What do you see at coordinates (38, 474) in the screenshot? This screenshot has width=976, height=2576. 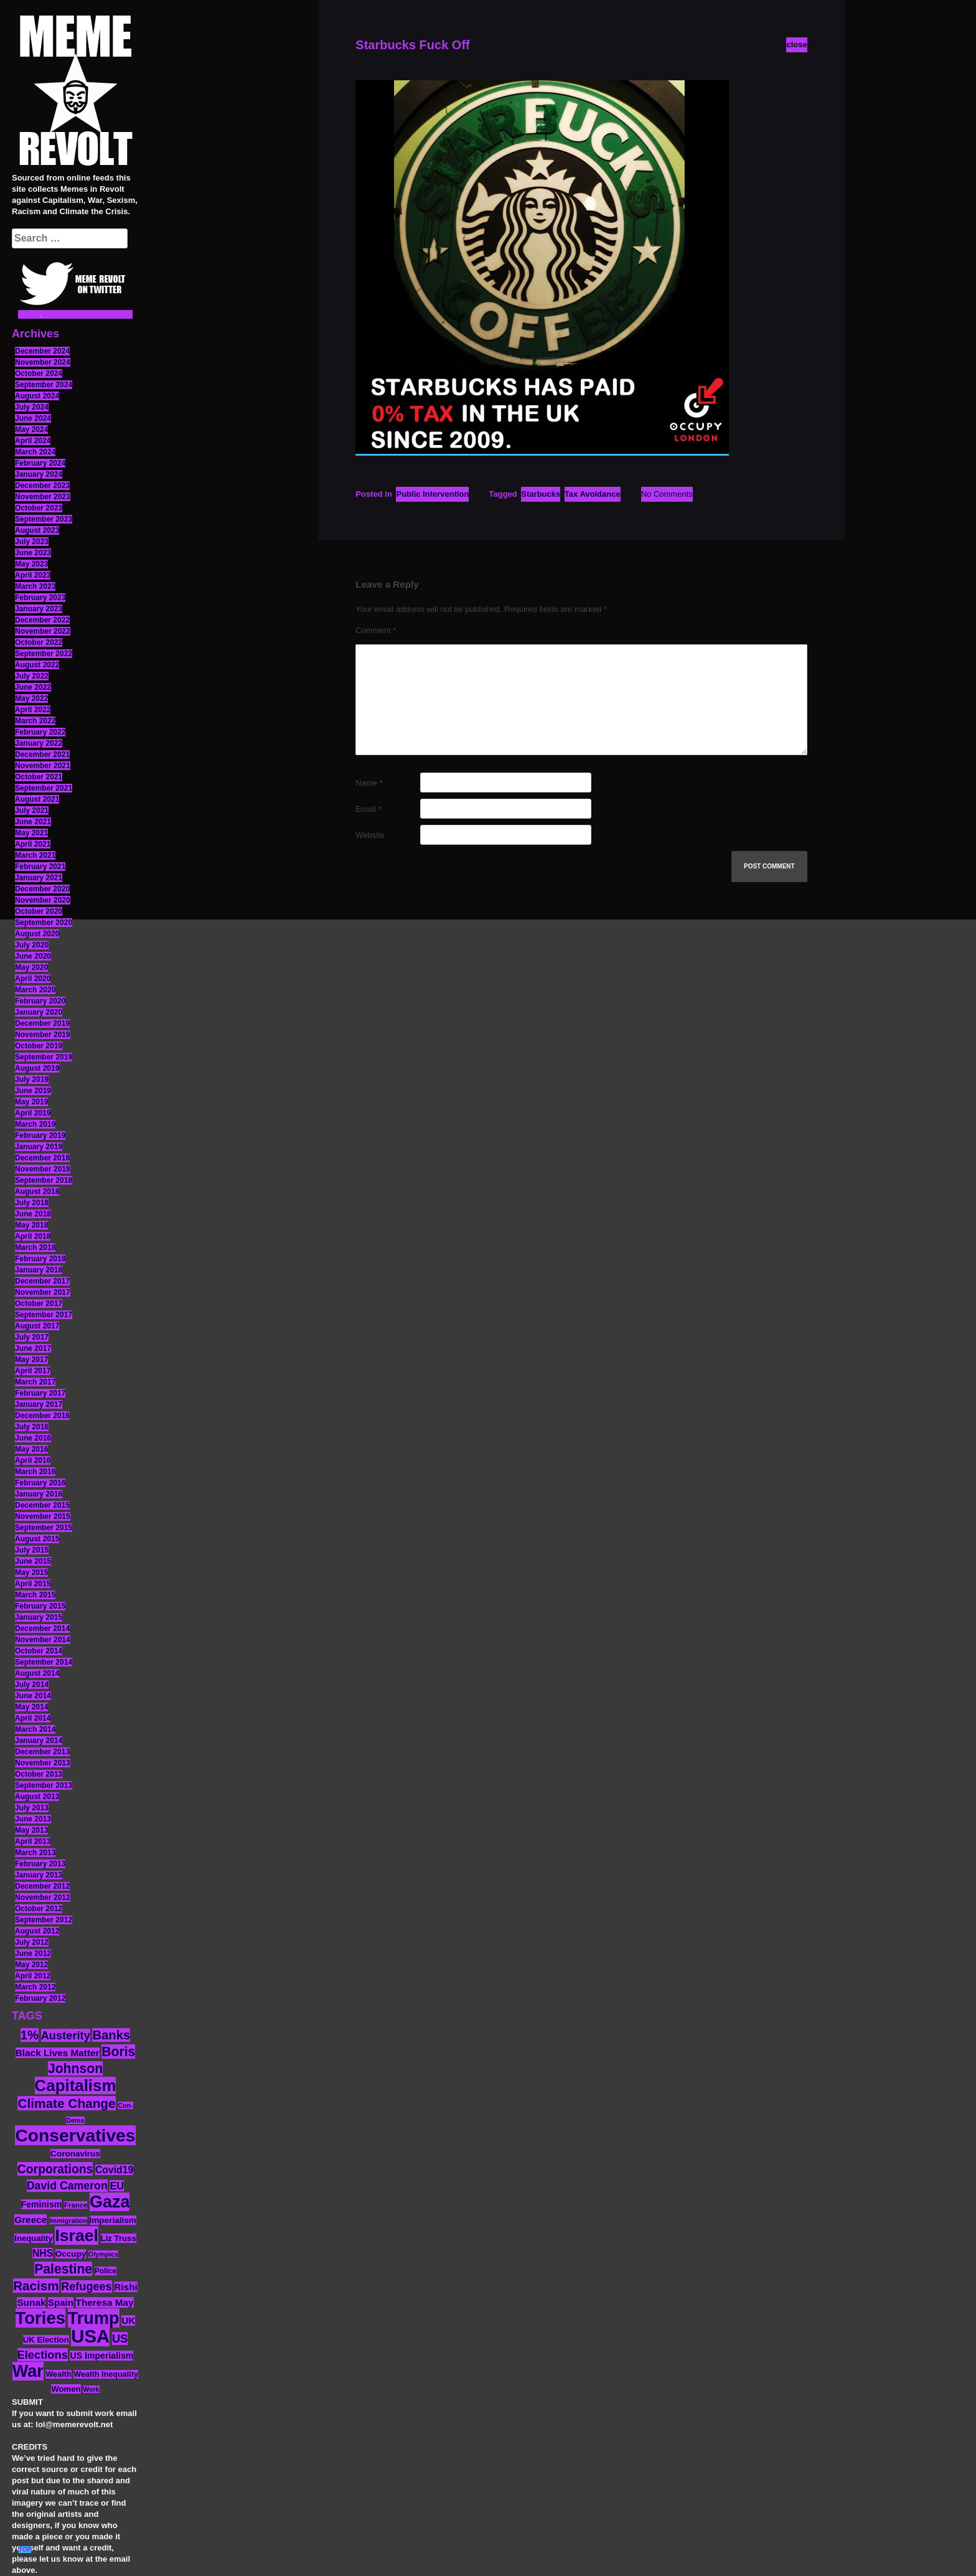 I see `January 2024` at bounding box center [38, 474].